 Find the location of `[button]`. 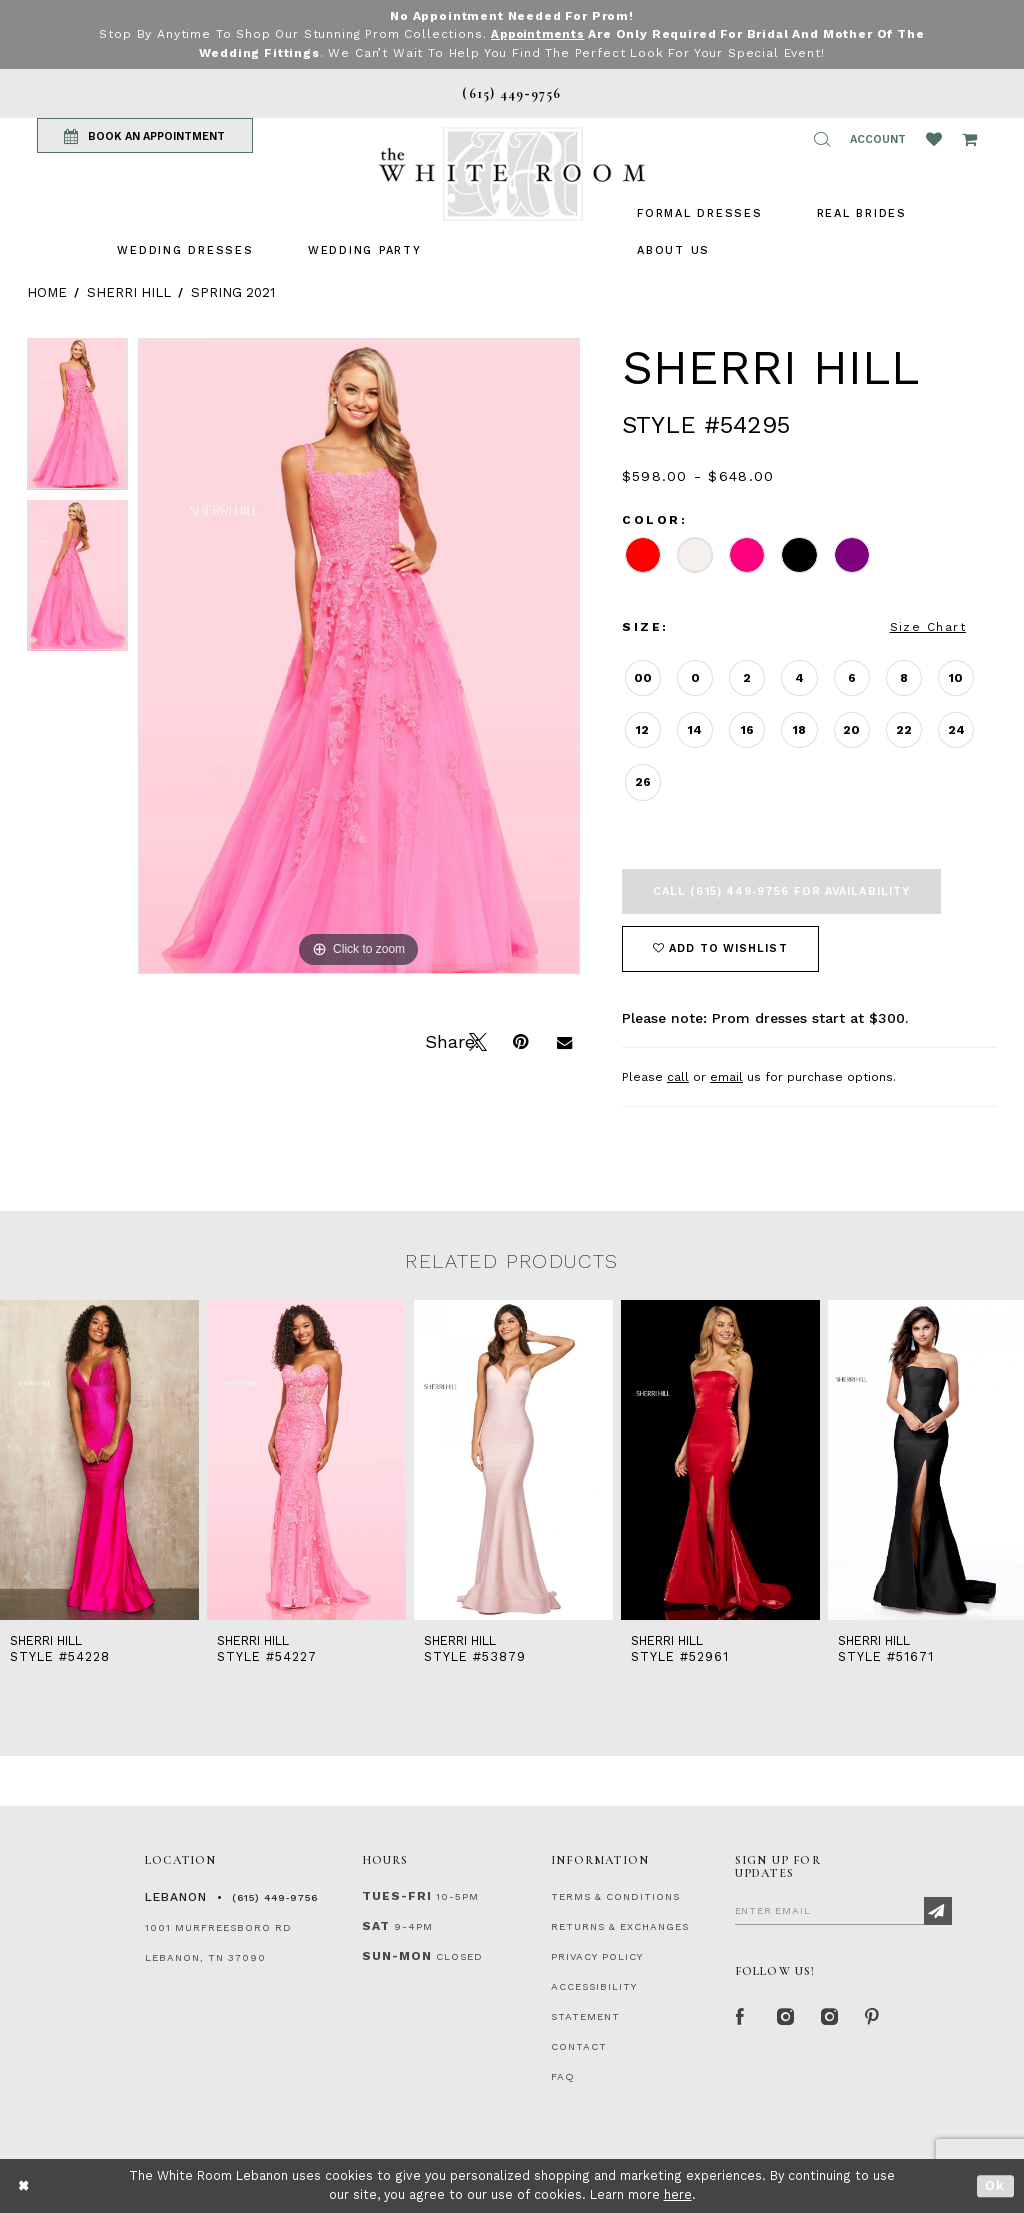

[button] is located at coordinates (822, 139).